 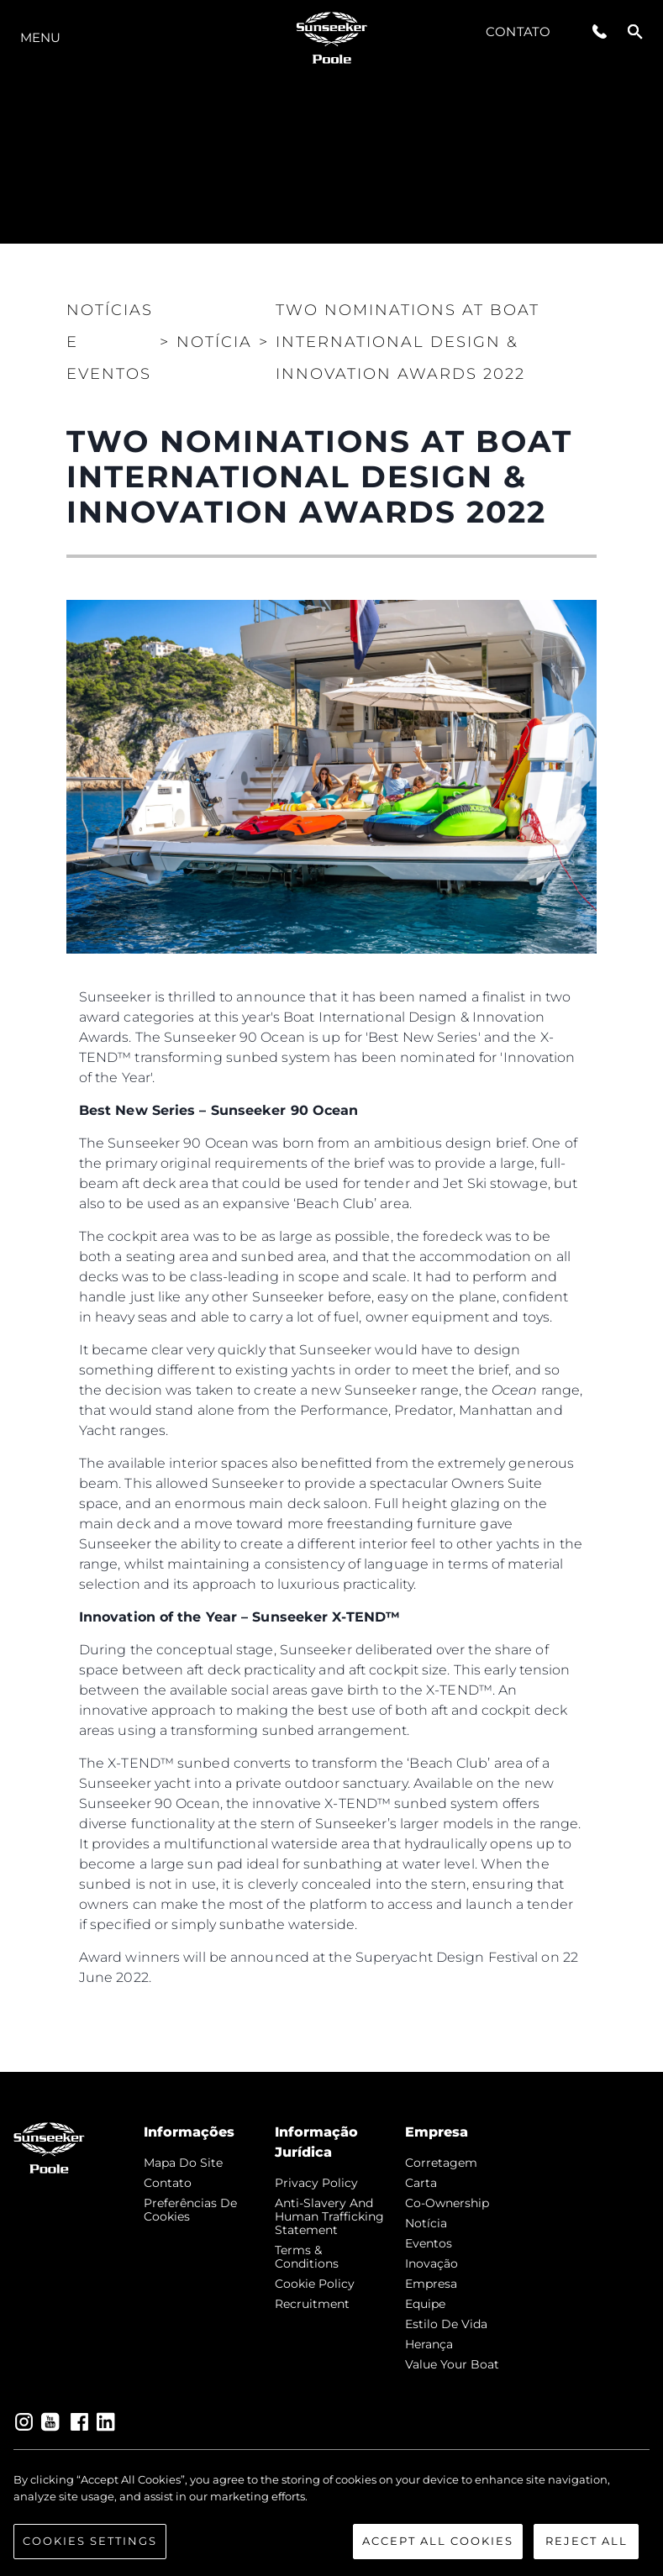 I want to click on notícia, so click(x=426, y=2223).